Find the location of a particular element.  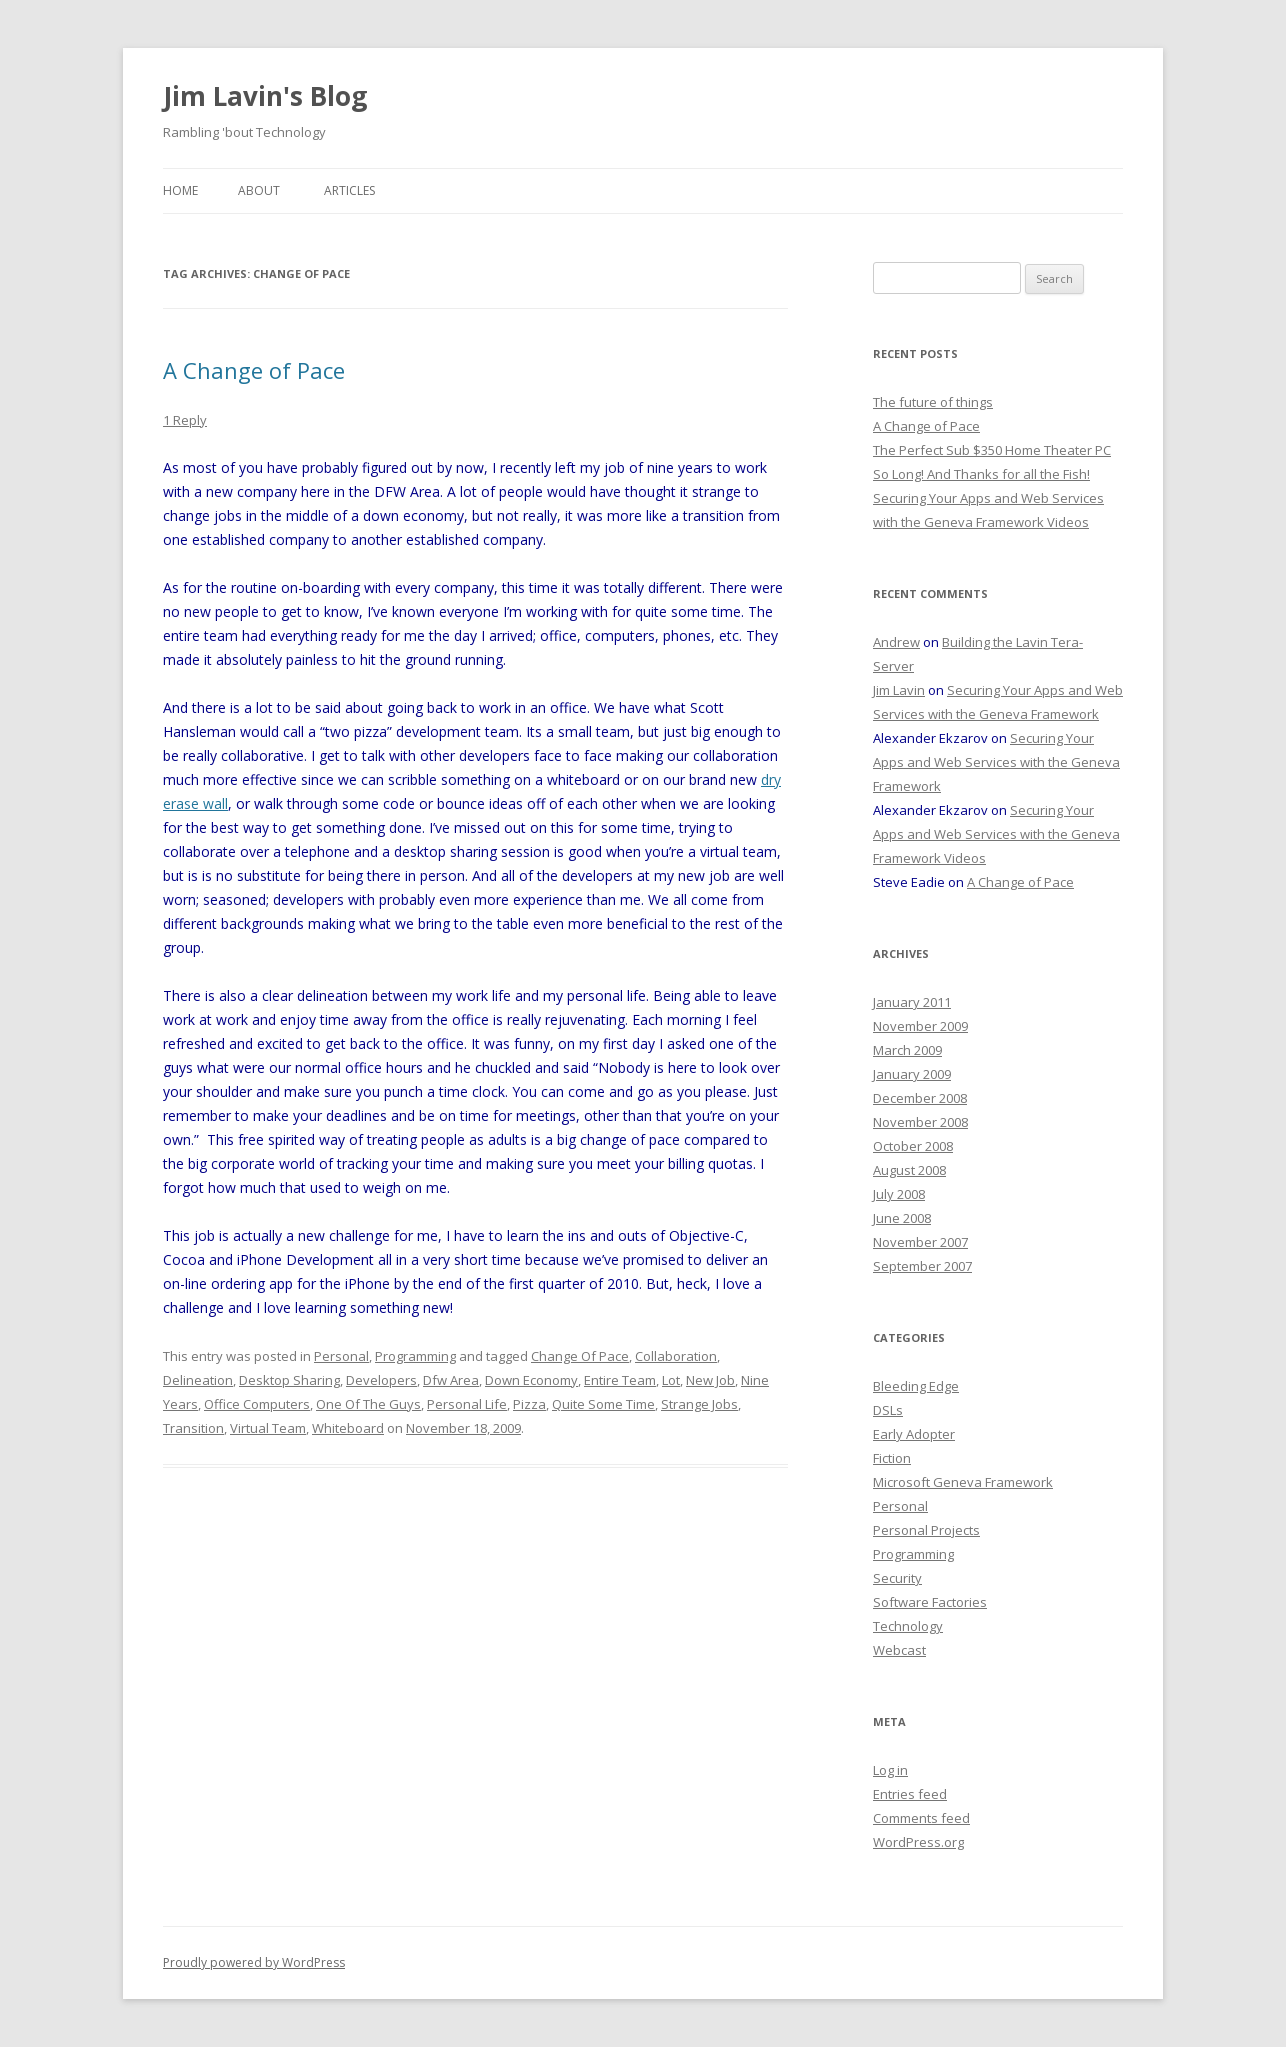

Desktop Sharing is located at coordinates (289, 1380).